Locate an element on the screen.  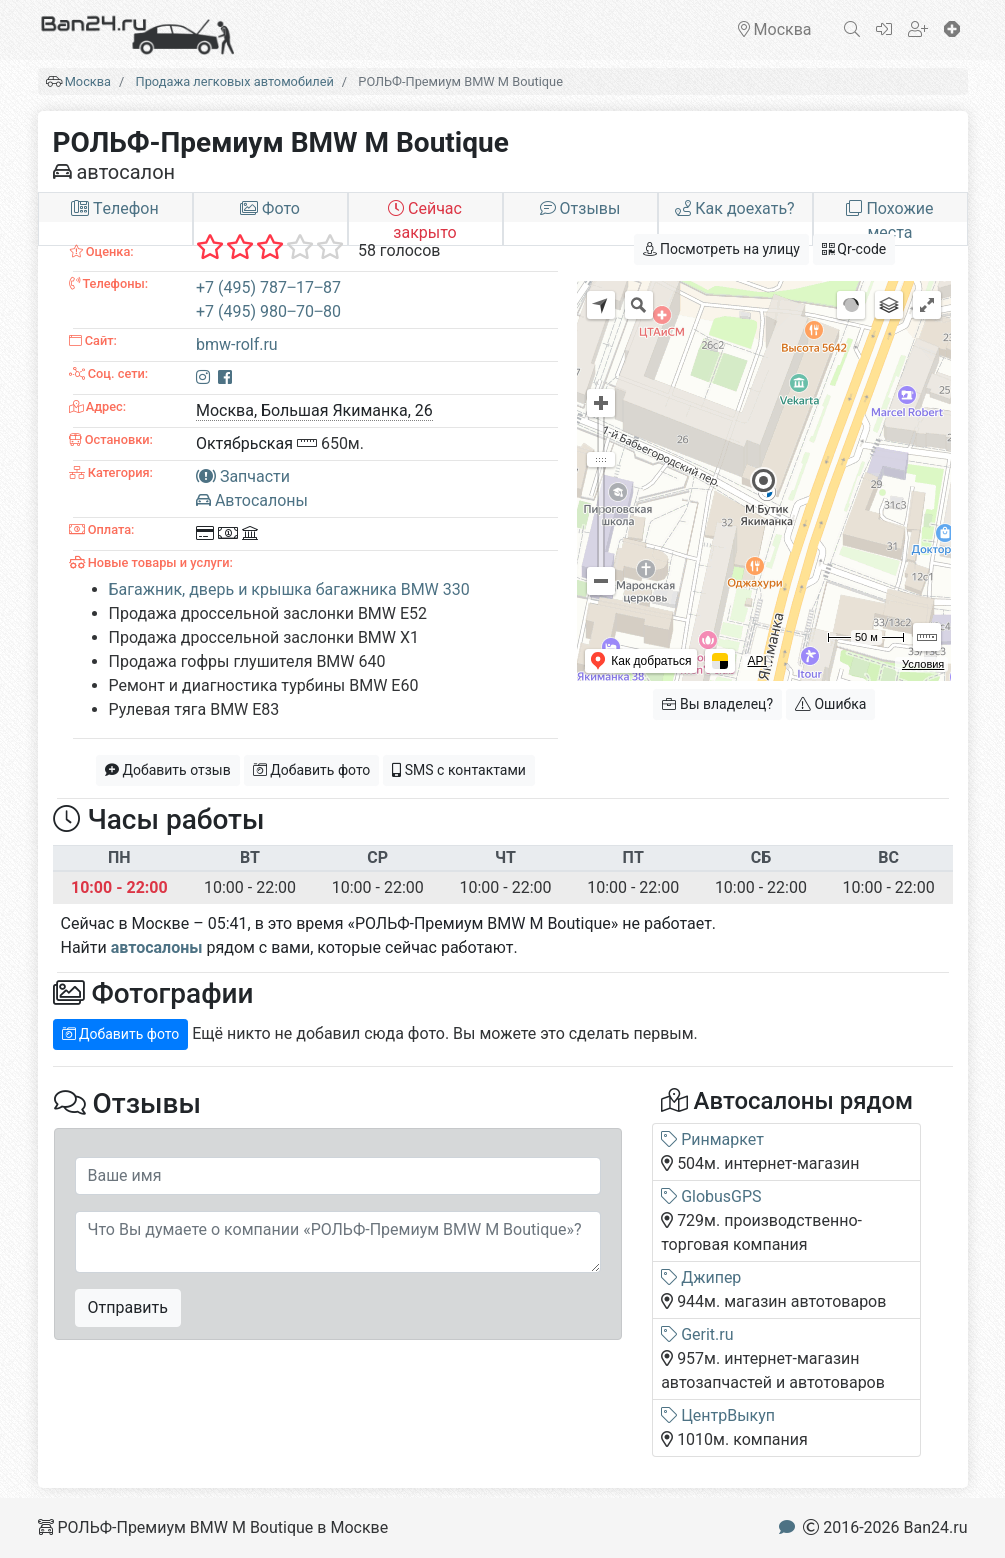
Продажа легковых автомобилей is located at coordinates (235, 81).